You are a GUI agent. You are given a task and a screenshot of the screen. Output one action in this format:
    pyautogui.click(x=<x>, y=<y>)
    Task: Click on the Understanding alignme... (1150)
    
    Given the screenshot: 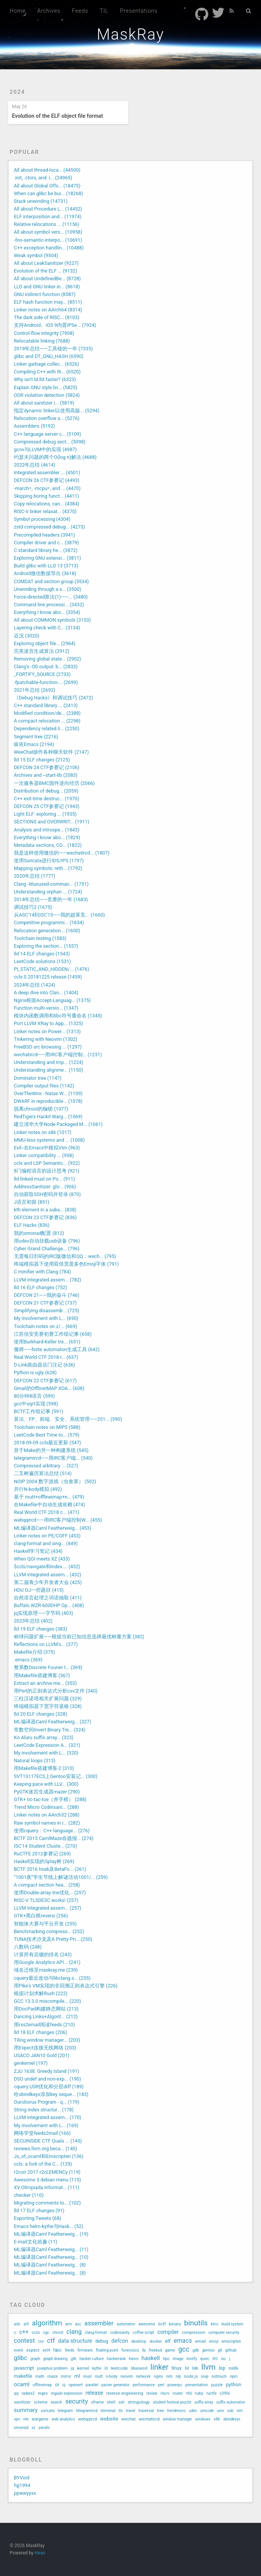 What is the action you would take?
    pyautogui.click(x=48, y=1070)
    